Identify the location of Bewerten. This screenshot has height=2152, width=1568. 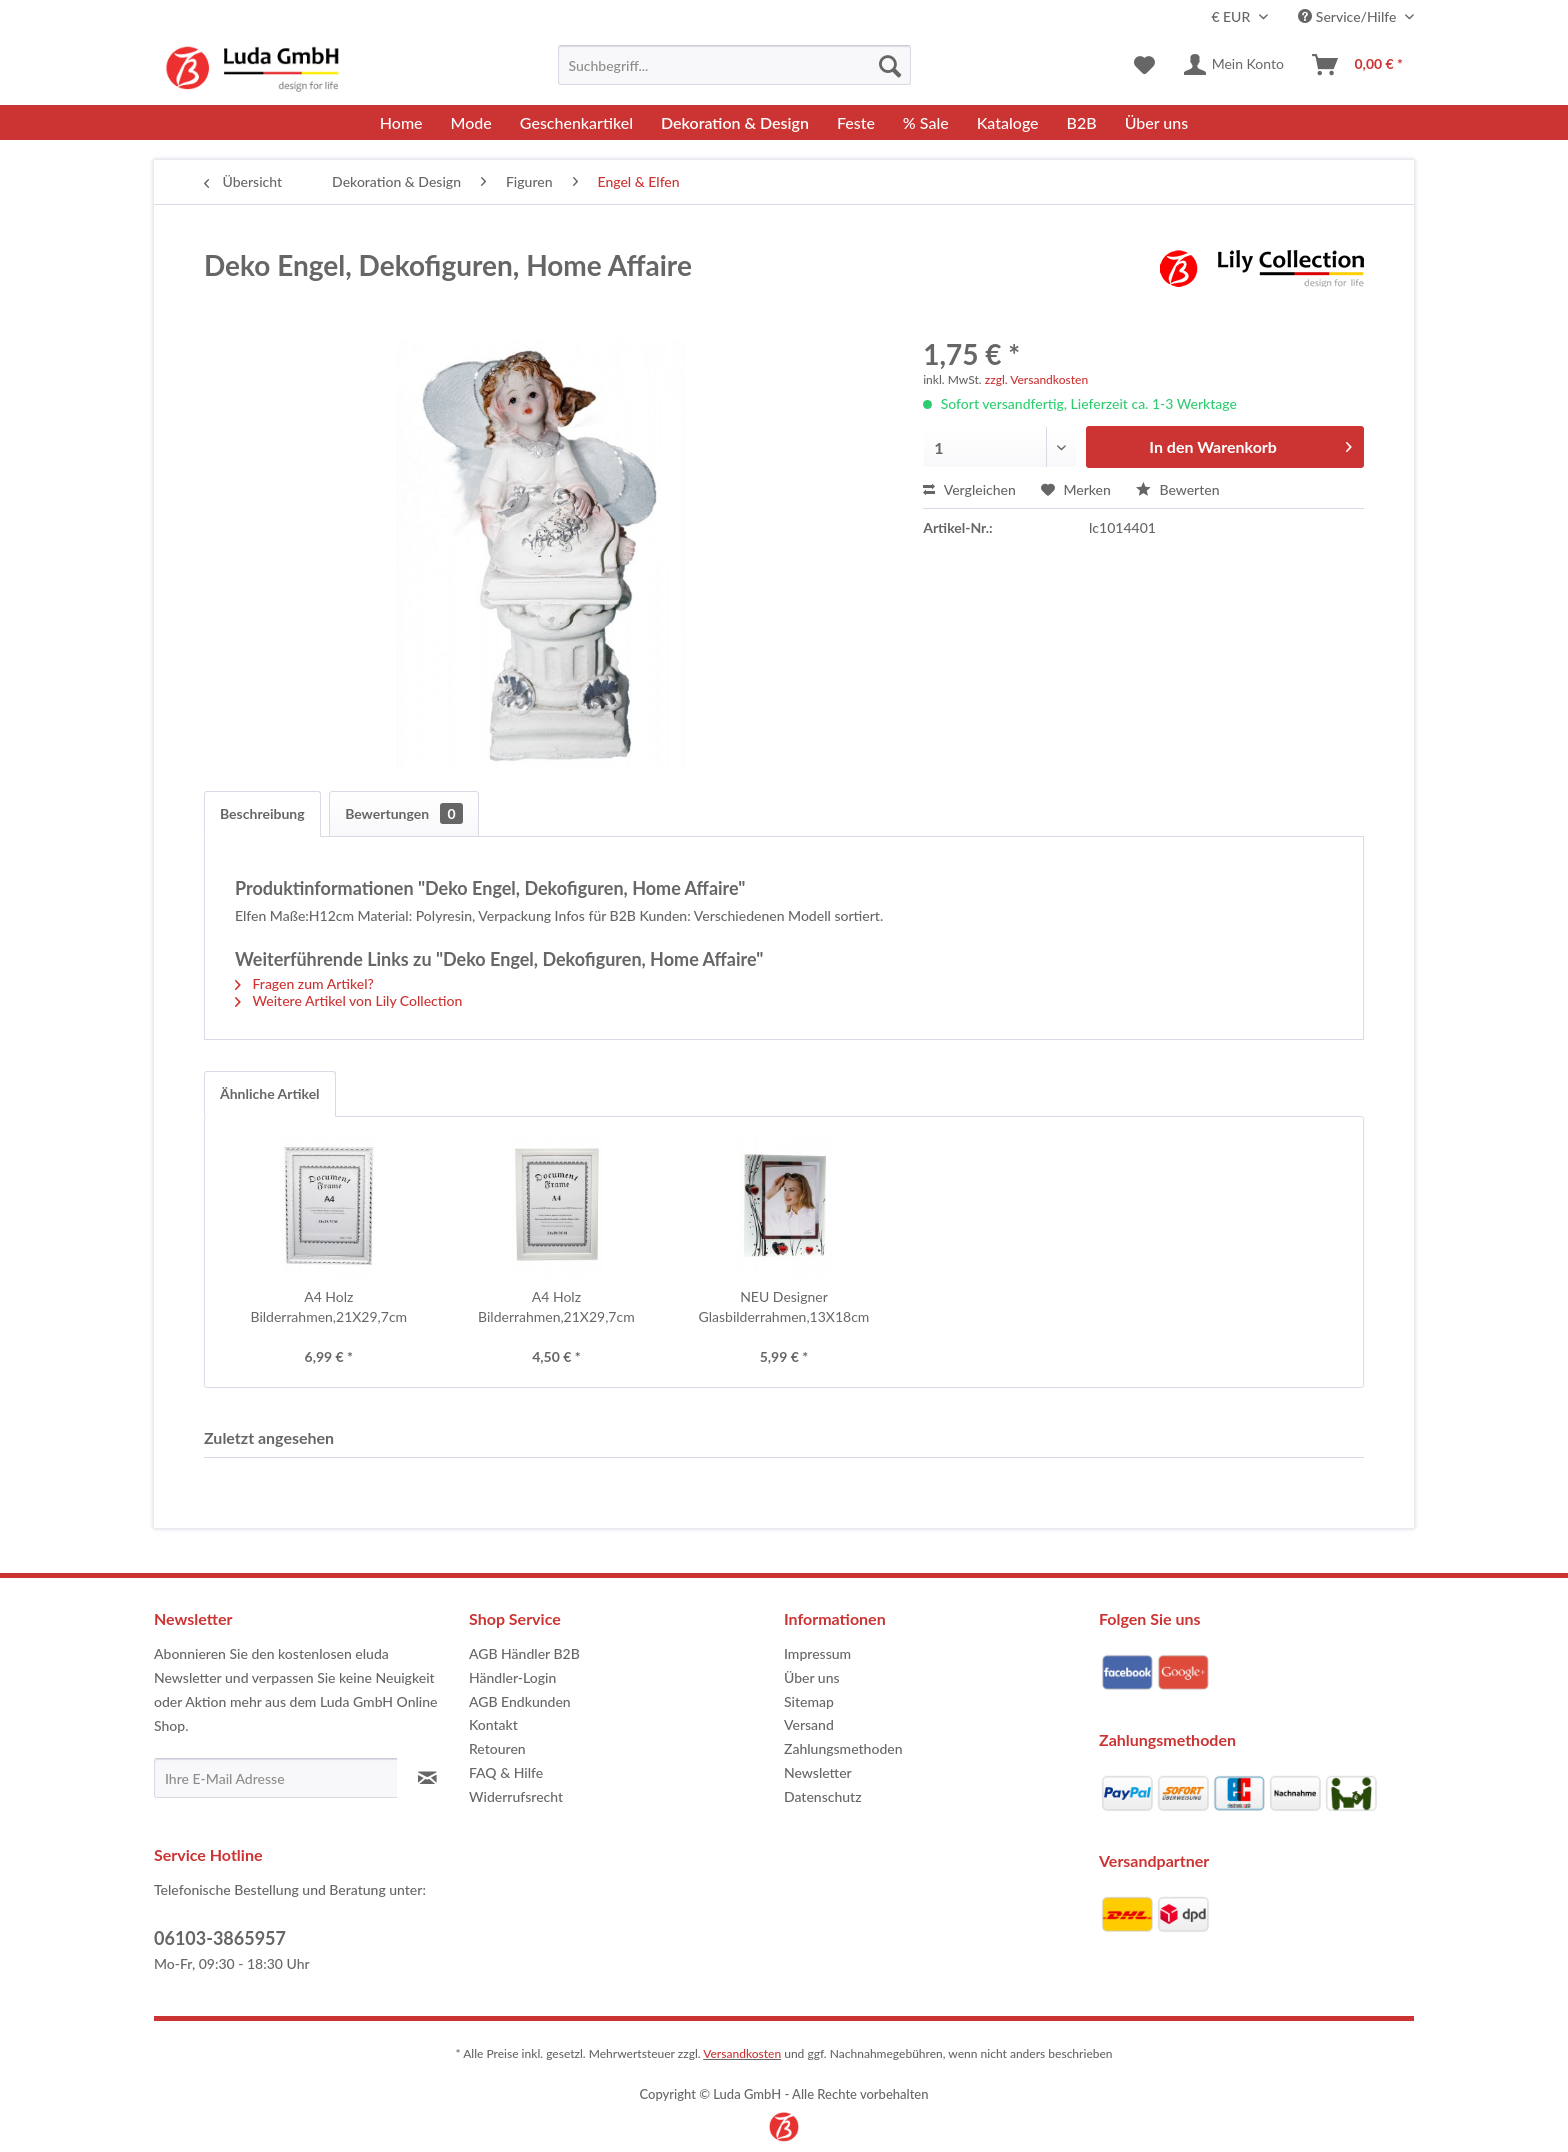
(1178, 489).